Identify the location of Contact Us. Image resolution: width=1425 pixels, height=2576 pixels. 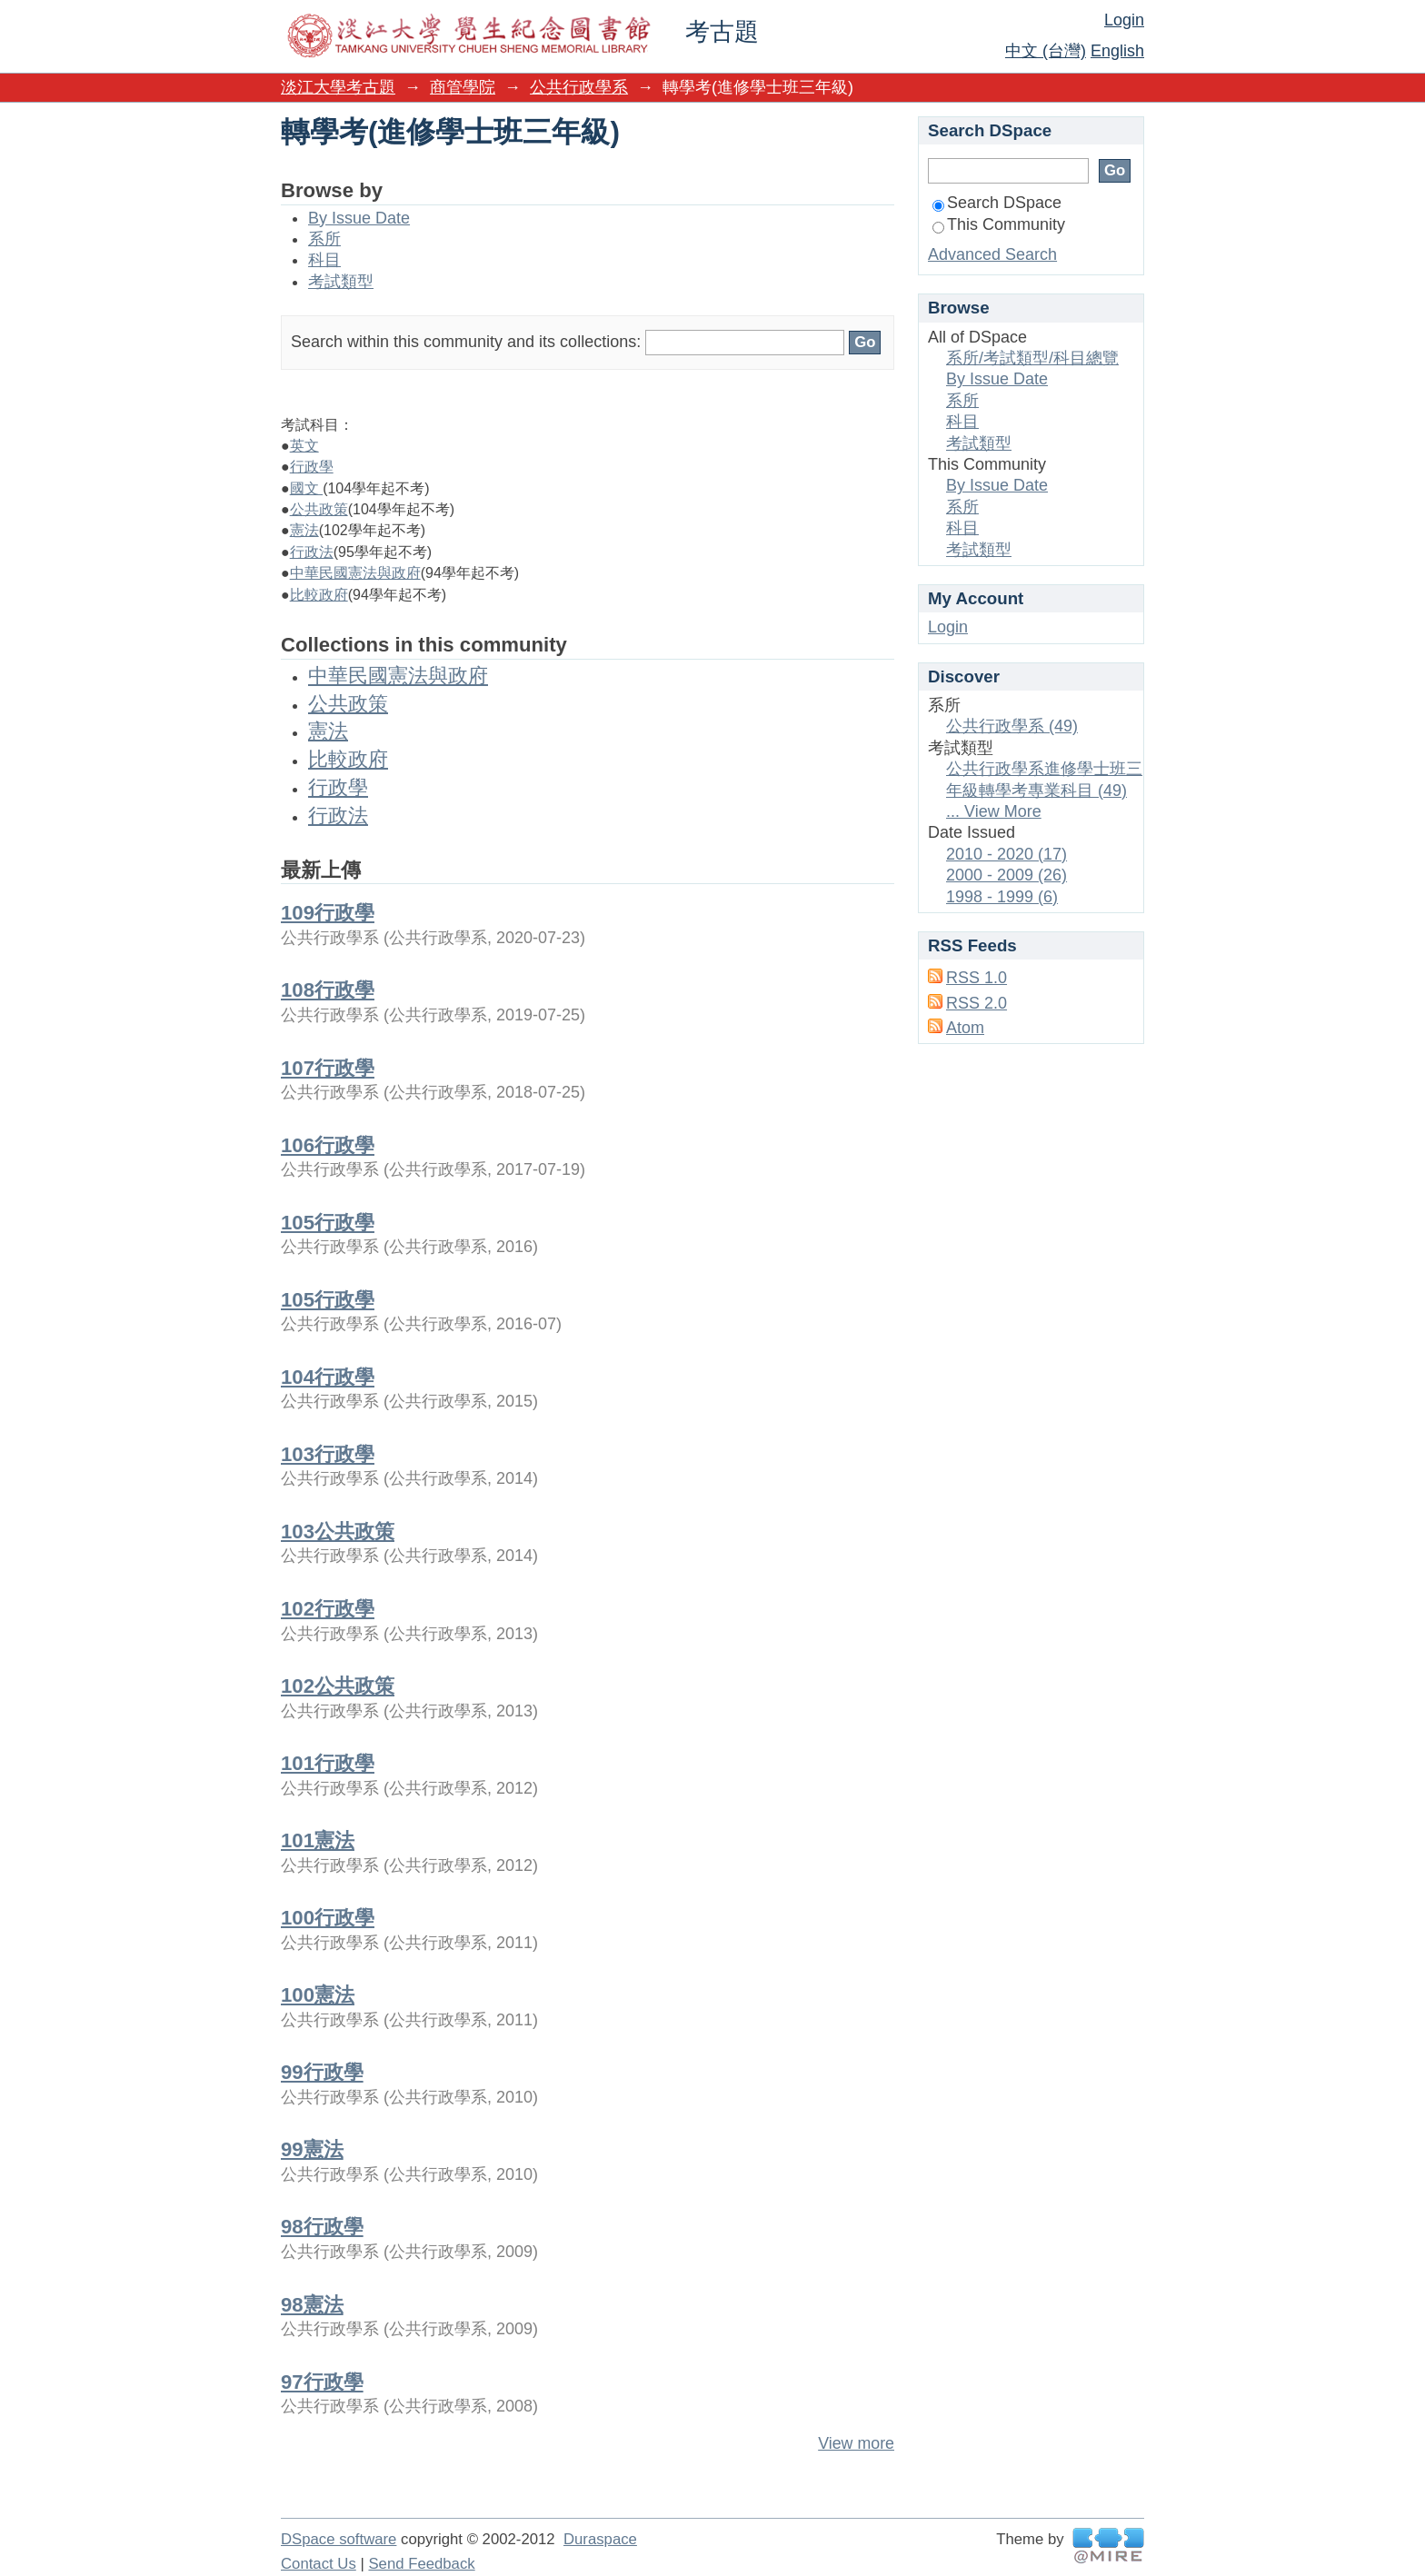
(318, 2563).